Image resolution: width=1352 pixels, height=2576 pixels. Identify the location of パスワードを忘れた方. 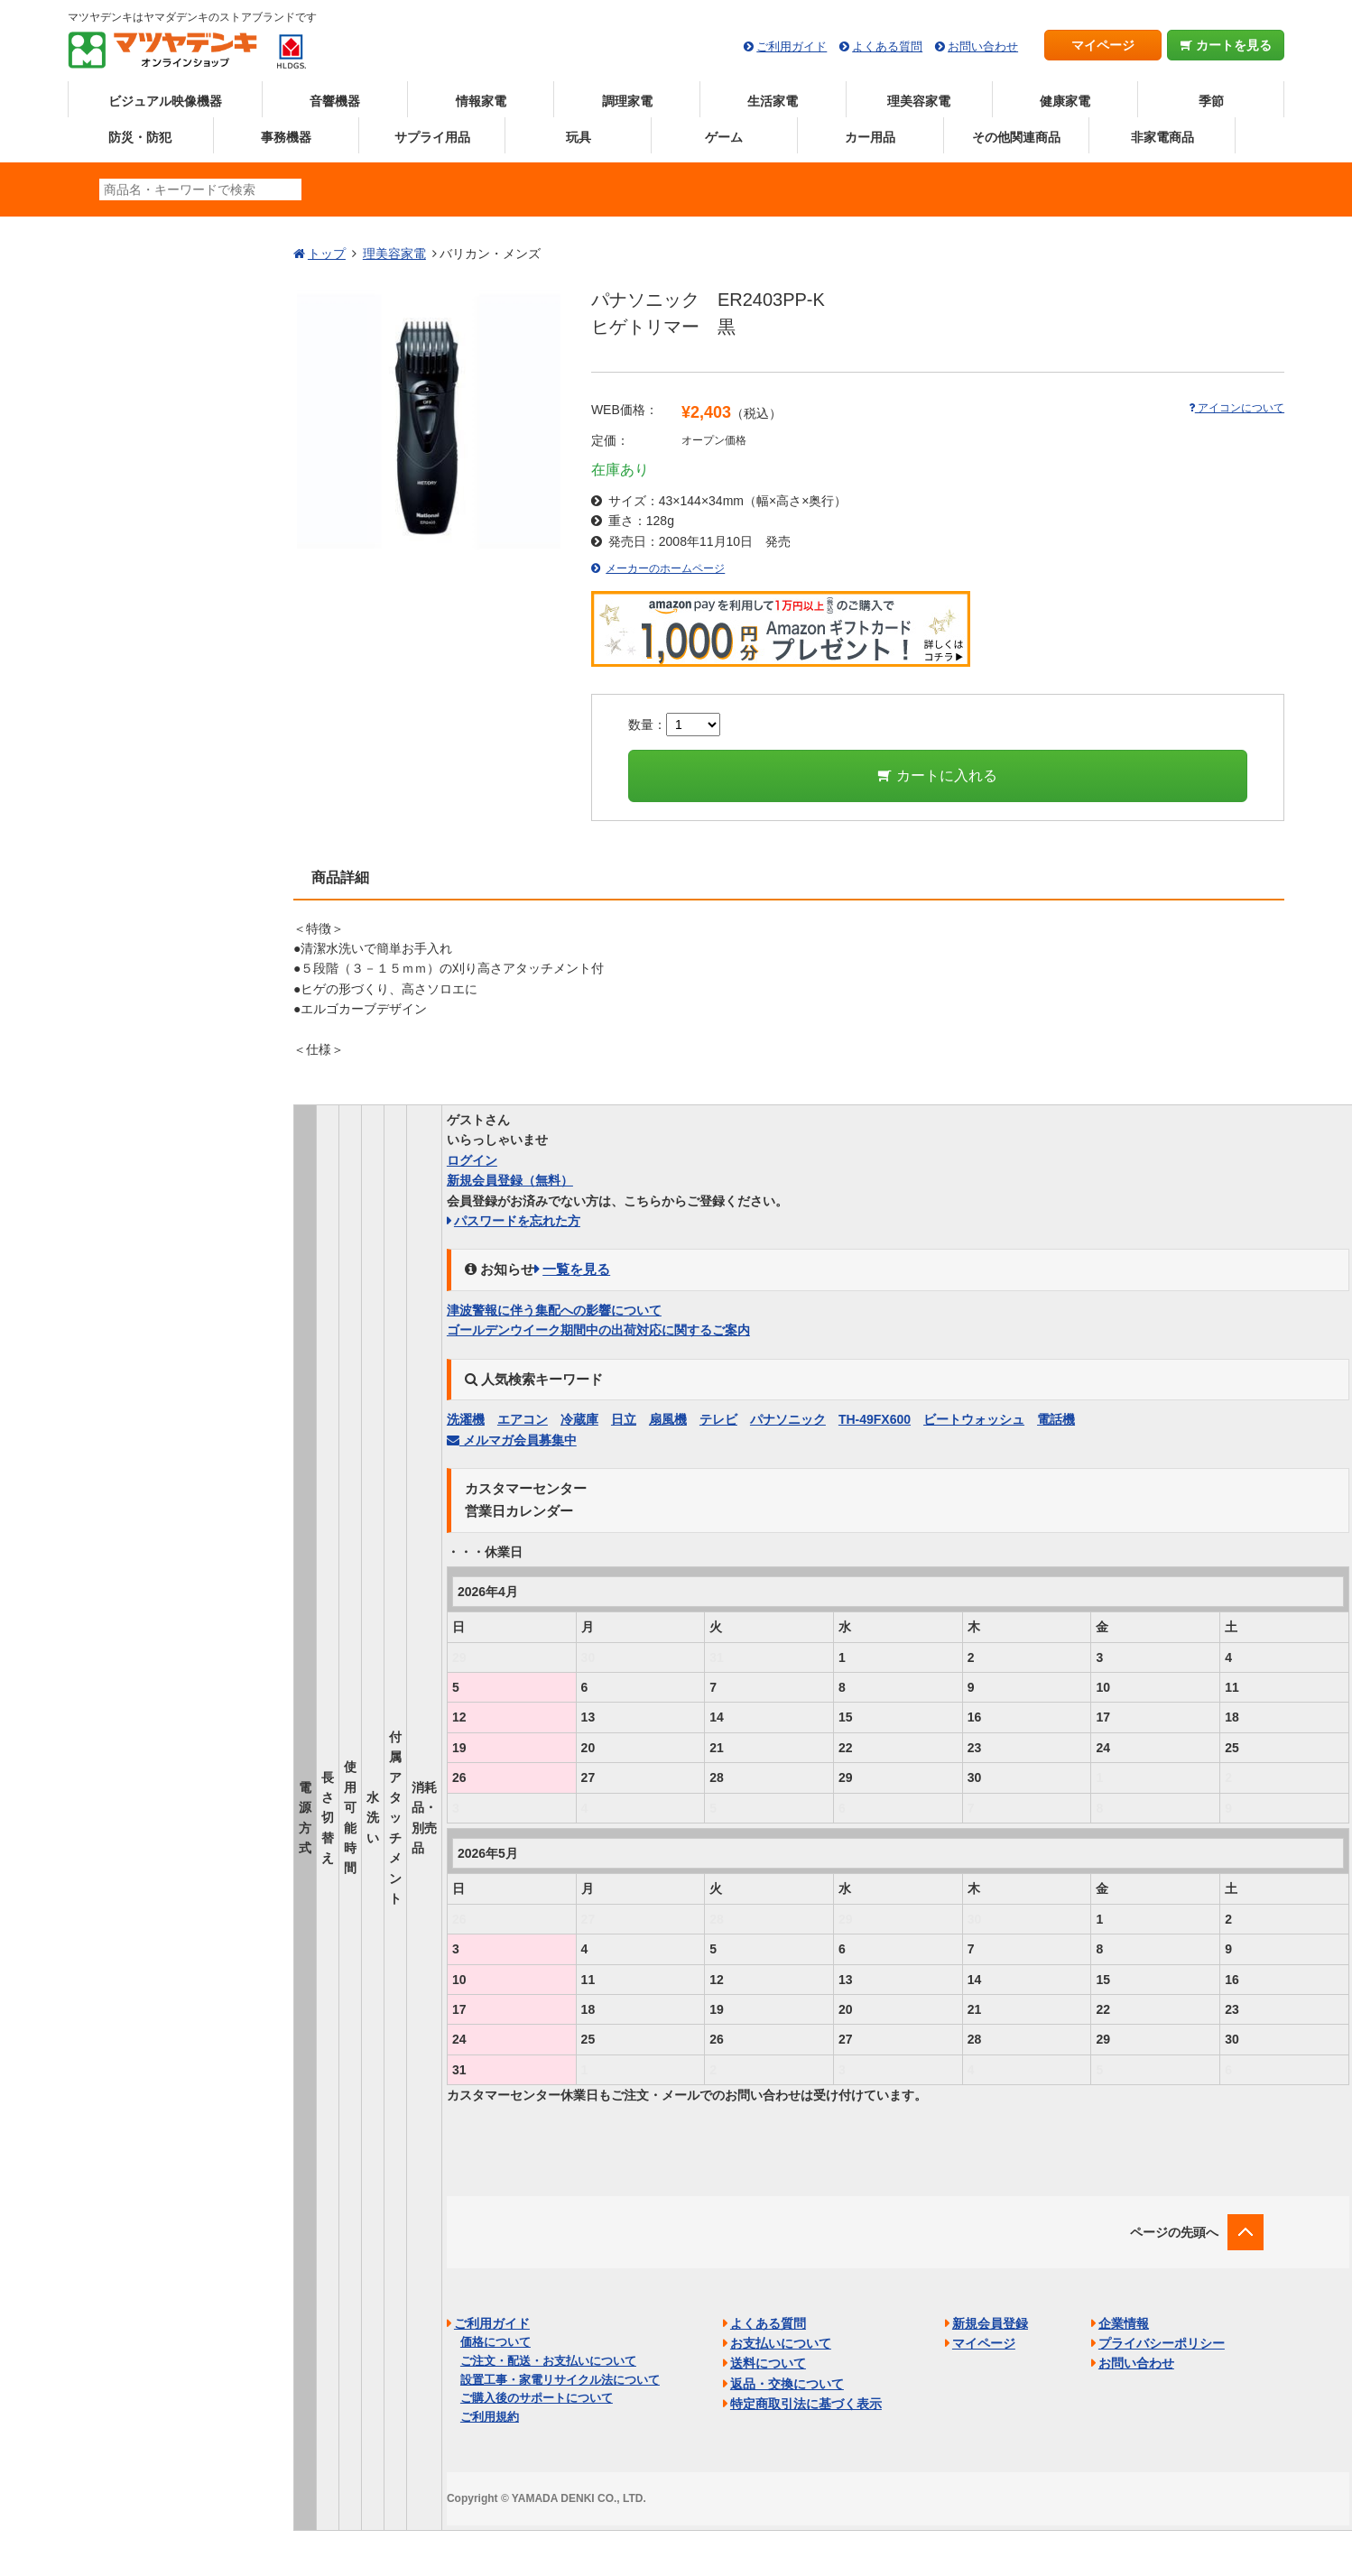
(517, 1221).